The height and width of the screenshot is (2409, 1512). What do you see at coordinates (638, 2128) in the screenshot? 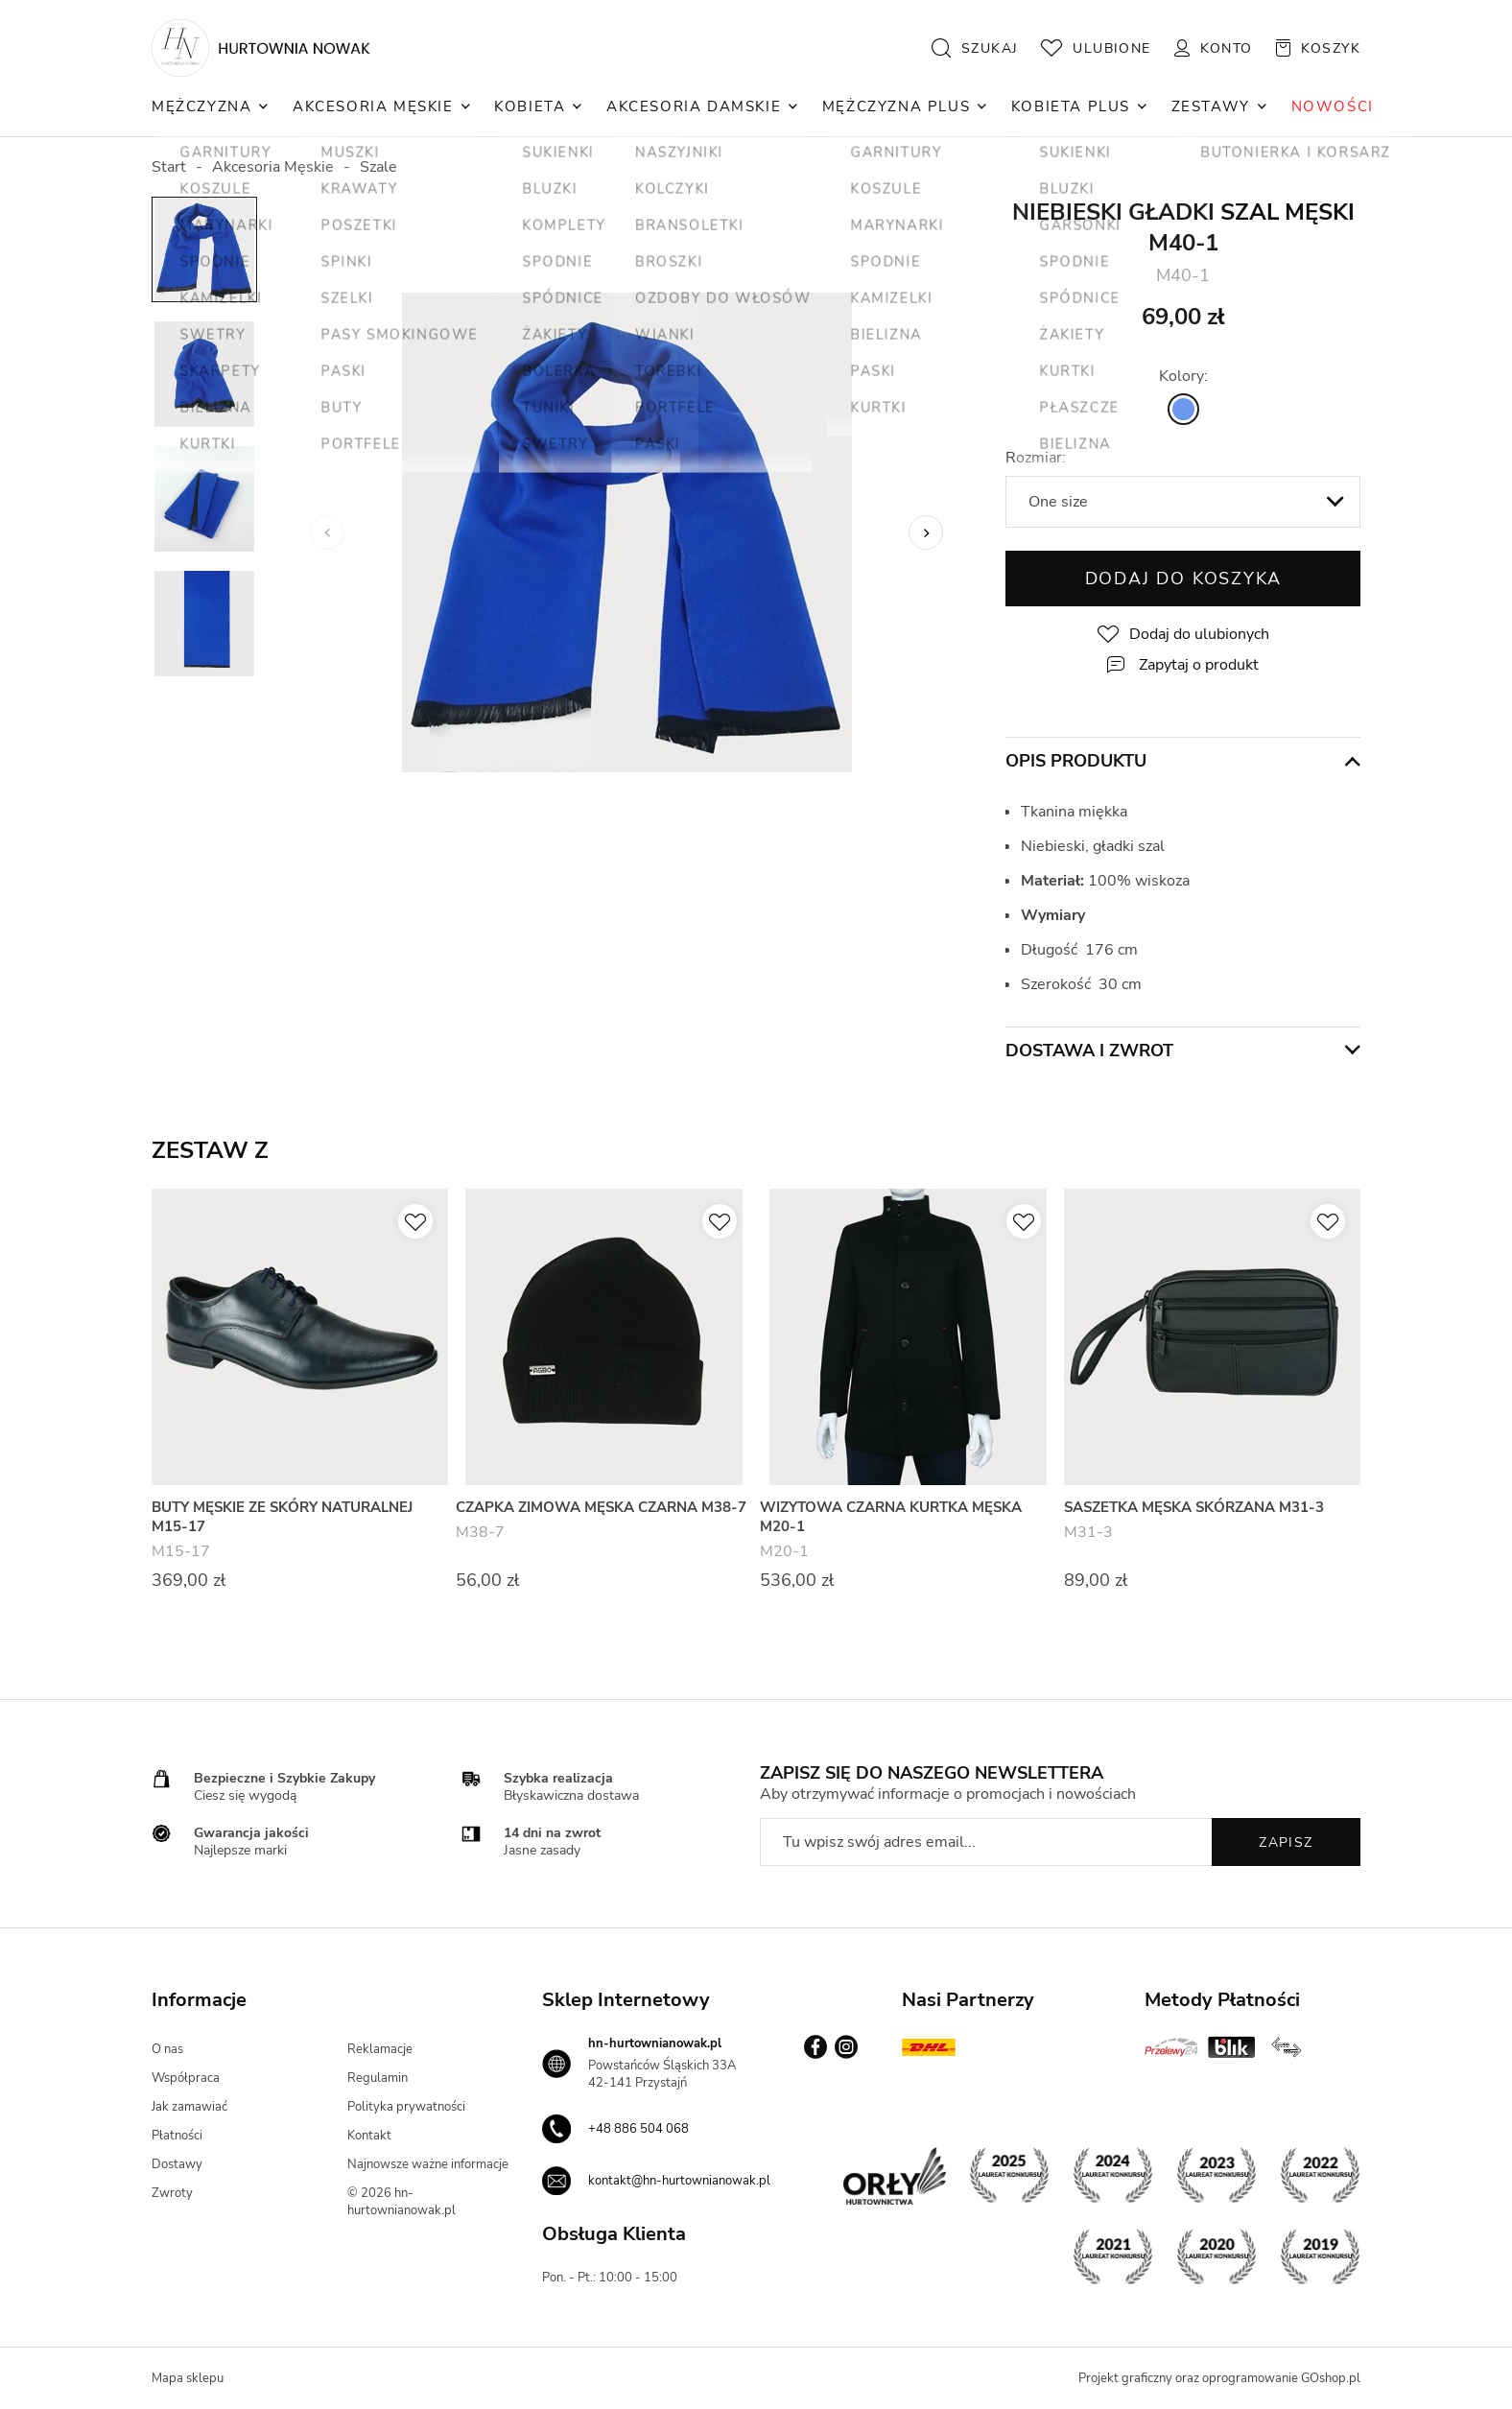
I see `+48 886 504 068` at bounding box center [638, 2128].